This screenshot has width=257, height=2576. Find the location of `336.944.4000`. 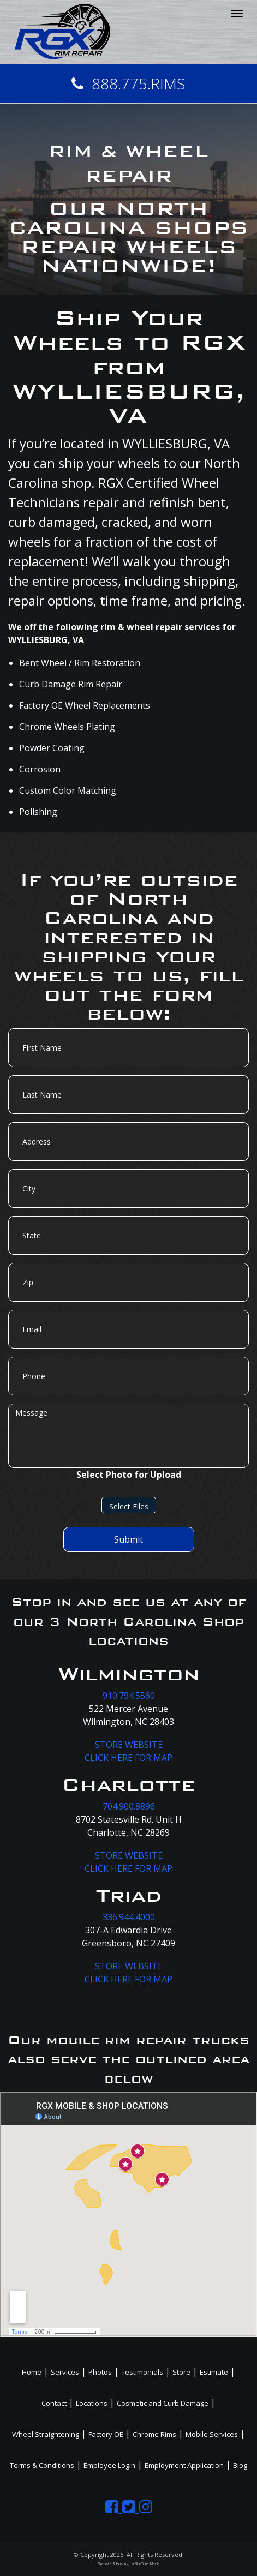

336.944.4000 is located at coordinates (129, 1917).